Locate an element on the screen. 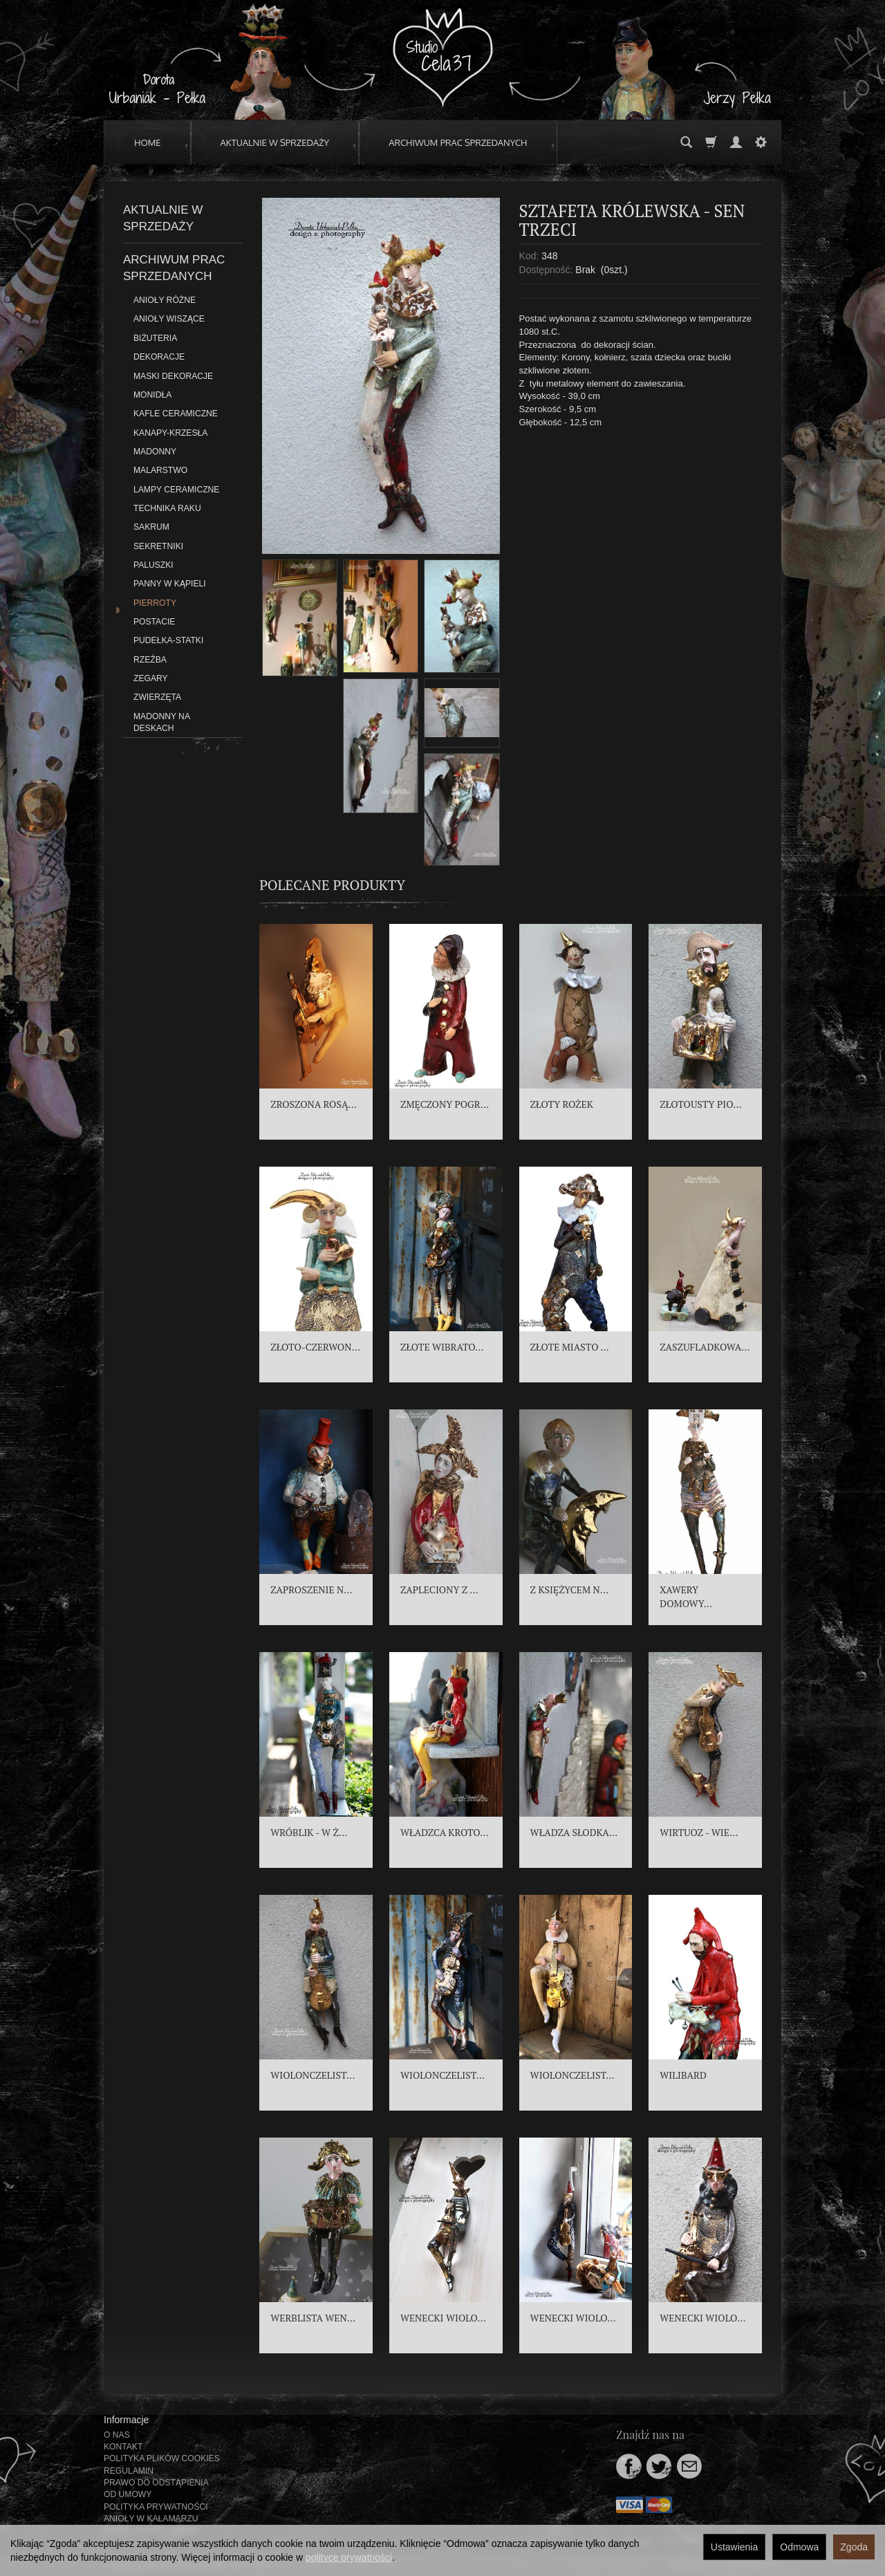 This screenshot has height=2576, width=885. MADONNY NA DESKACH is located at coordinates (161, 722).